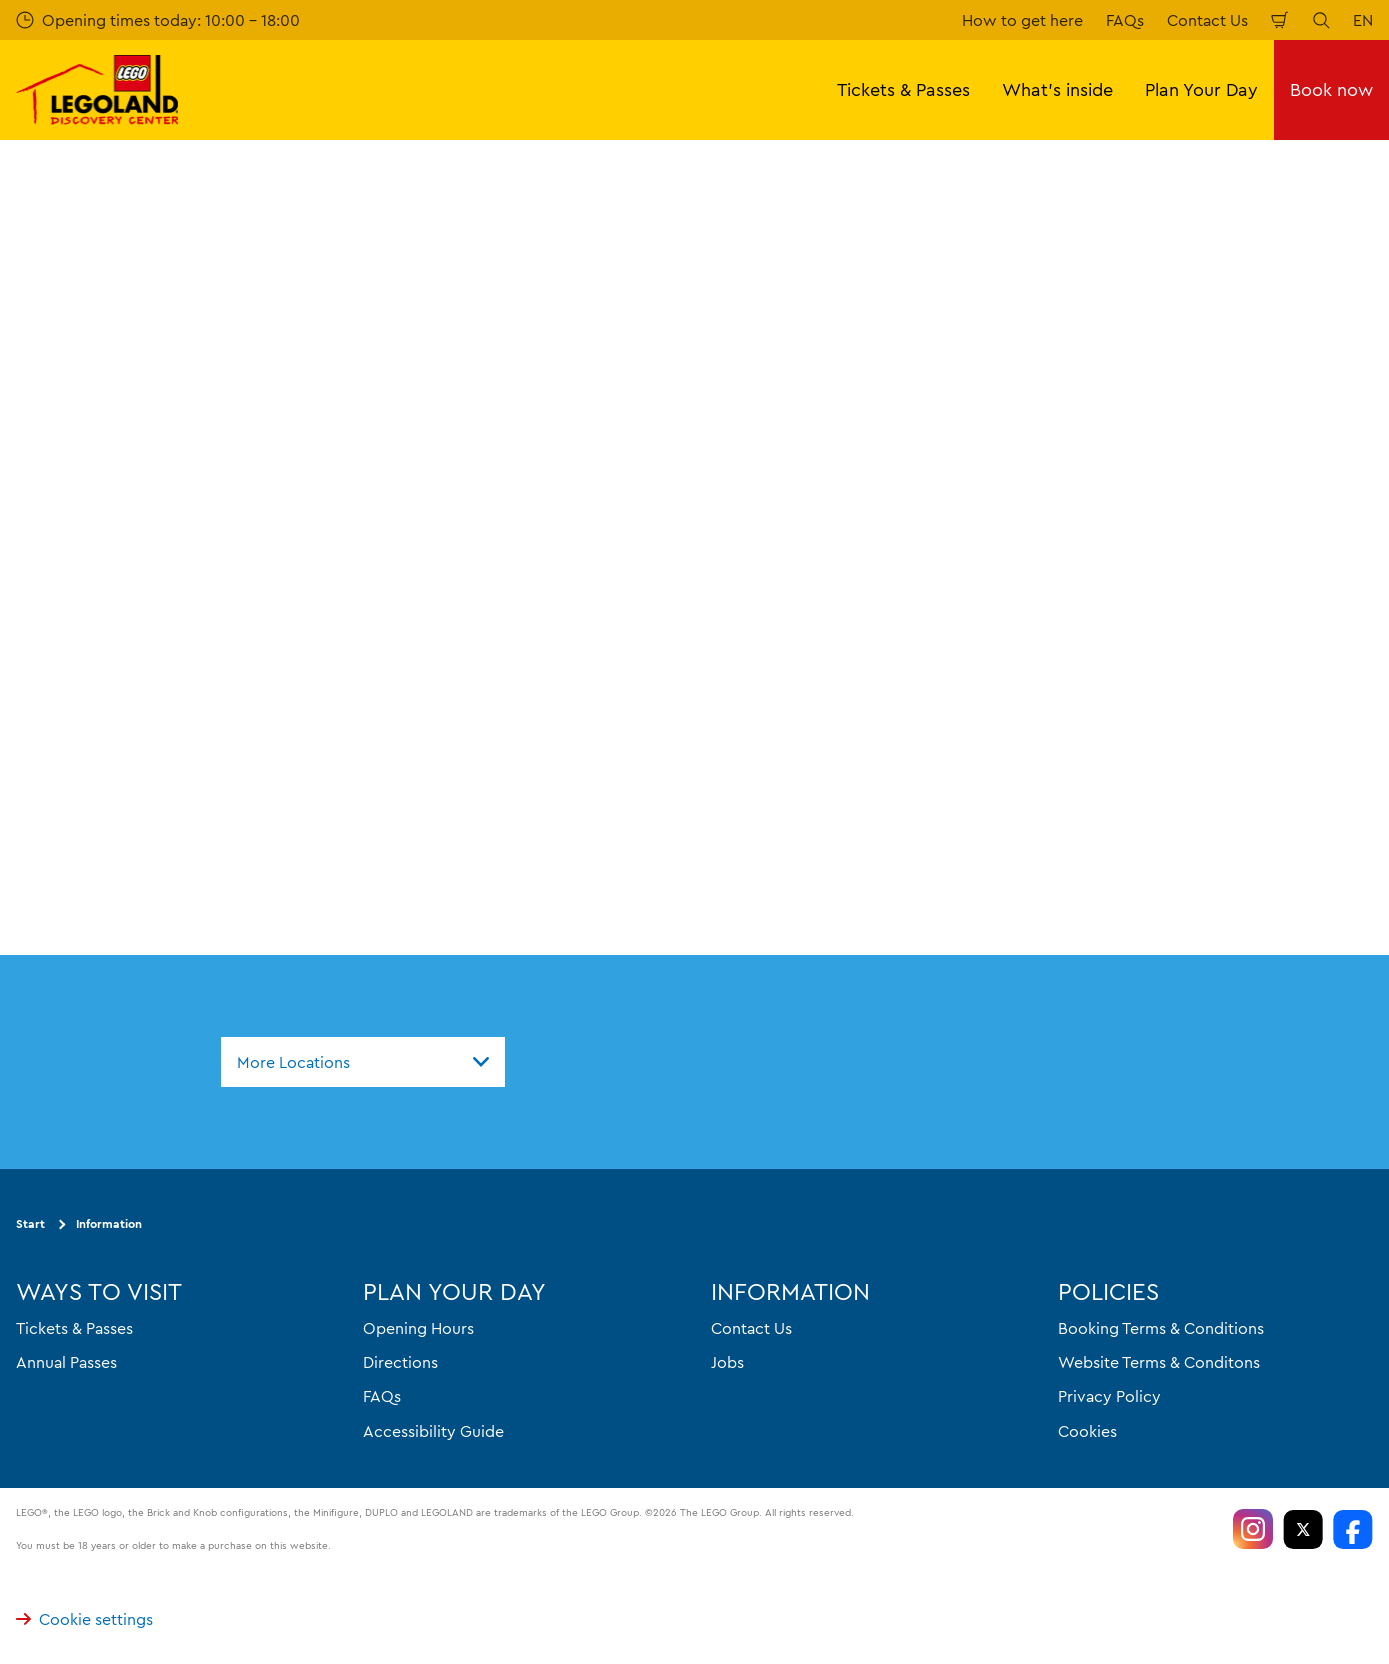 The height and width of the screenshot is (1664, 1389). Describe the element at coordinates (727, 1362) in the screenshot. I see `Jobs` at that location.